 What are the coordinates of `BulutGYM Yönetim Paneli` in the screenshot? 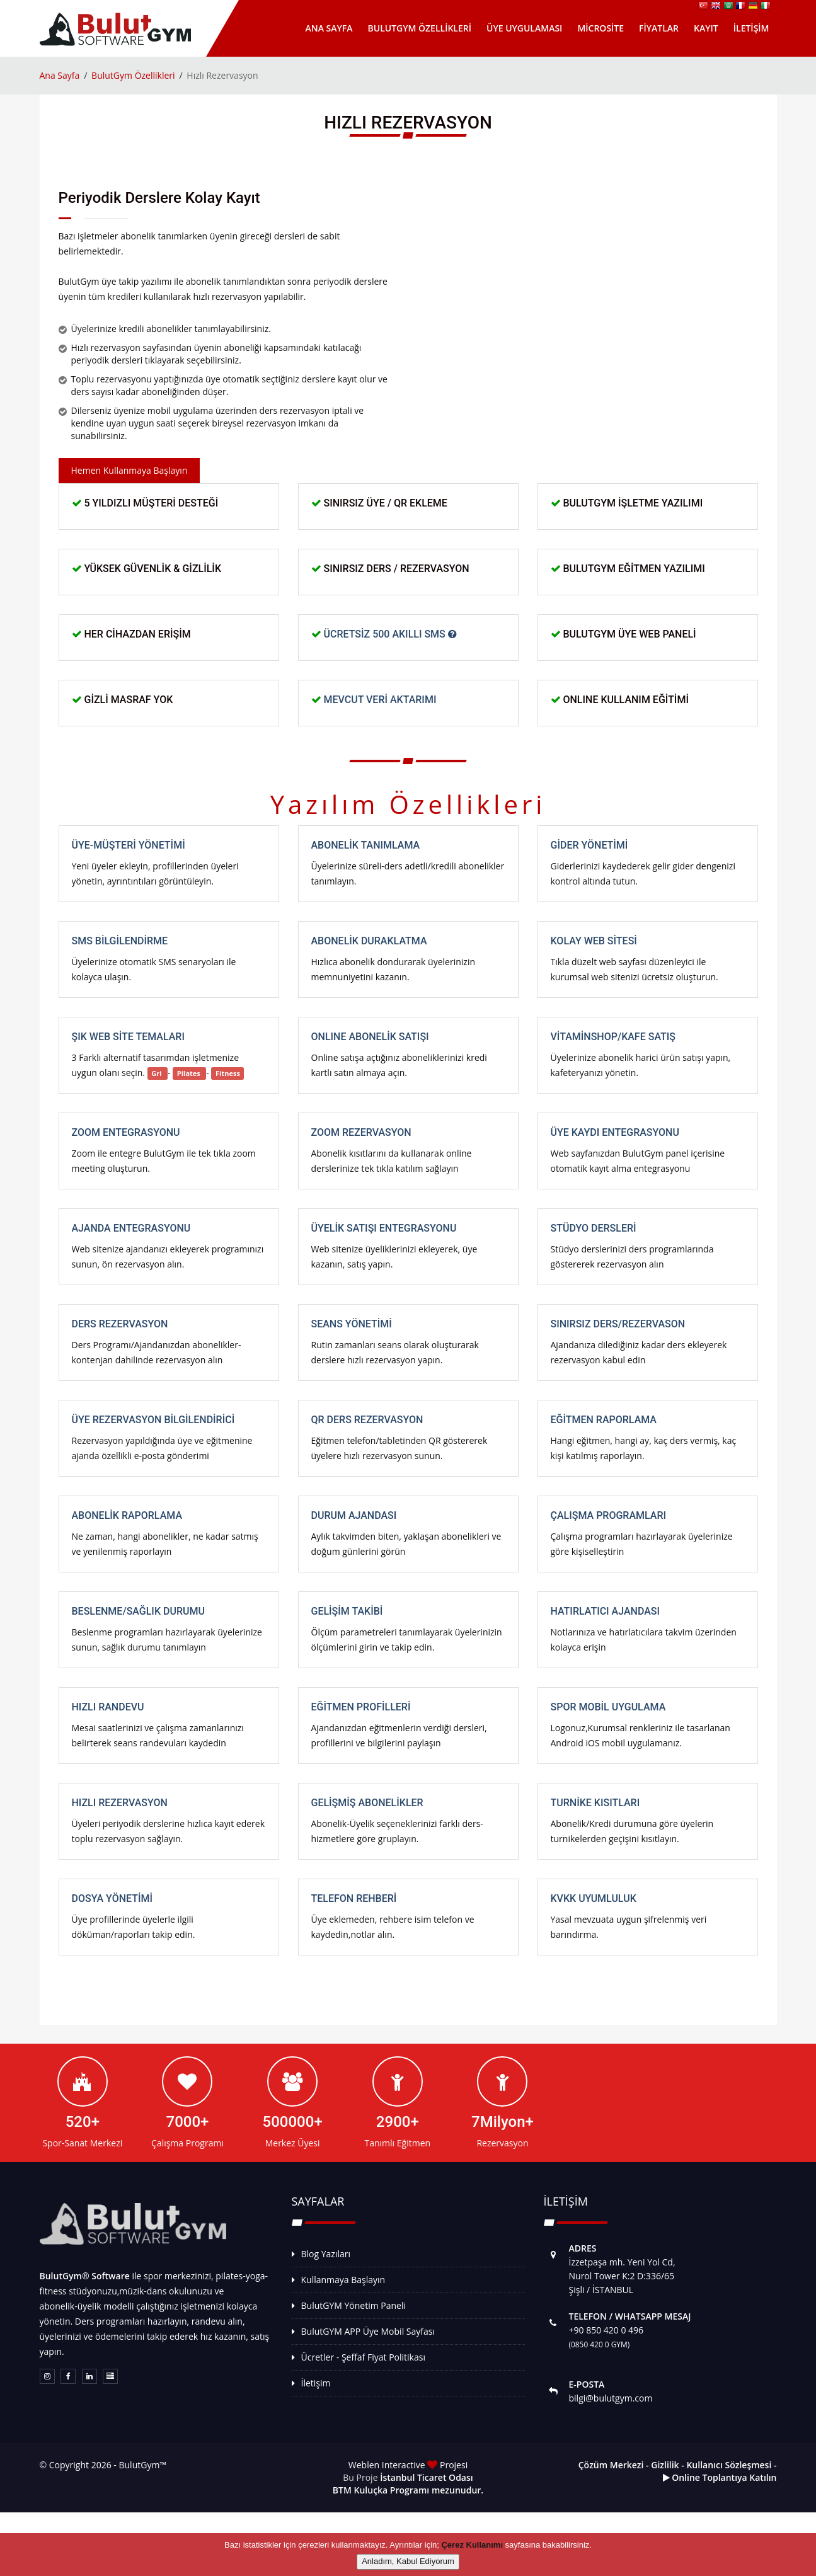 It's located at (353, 2305).